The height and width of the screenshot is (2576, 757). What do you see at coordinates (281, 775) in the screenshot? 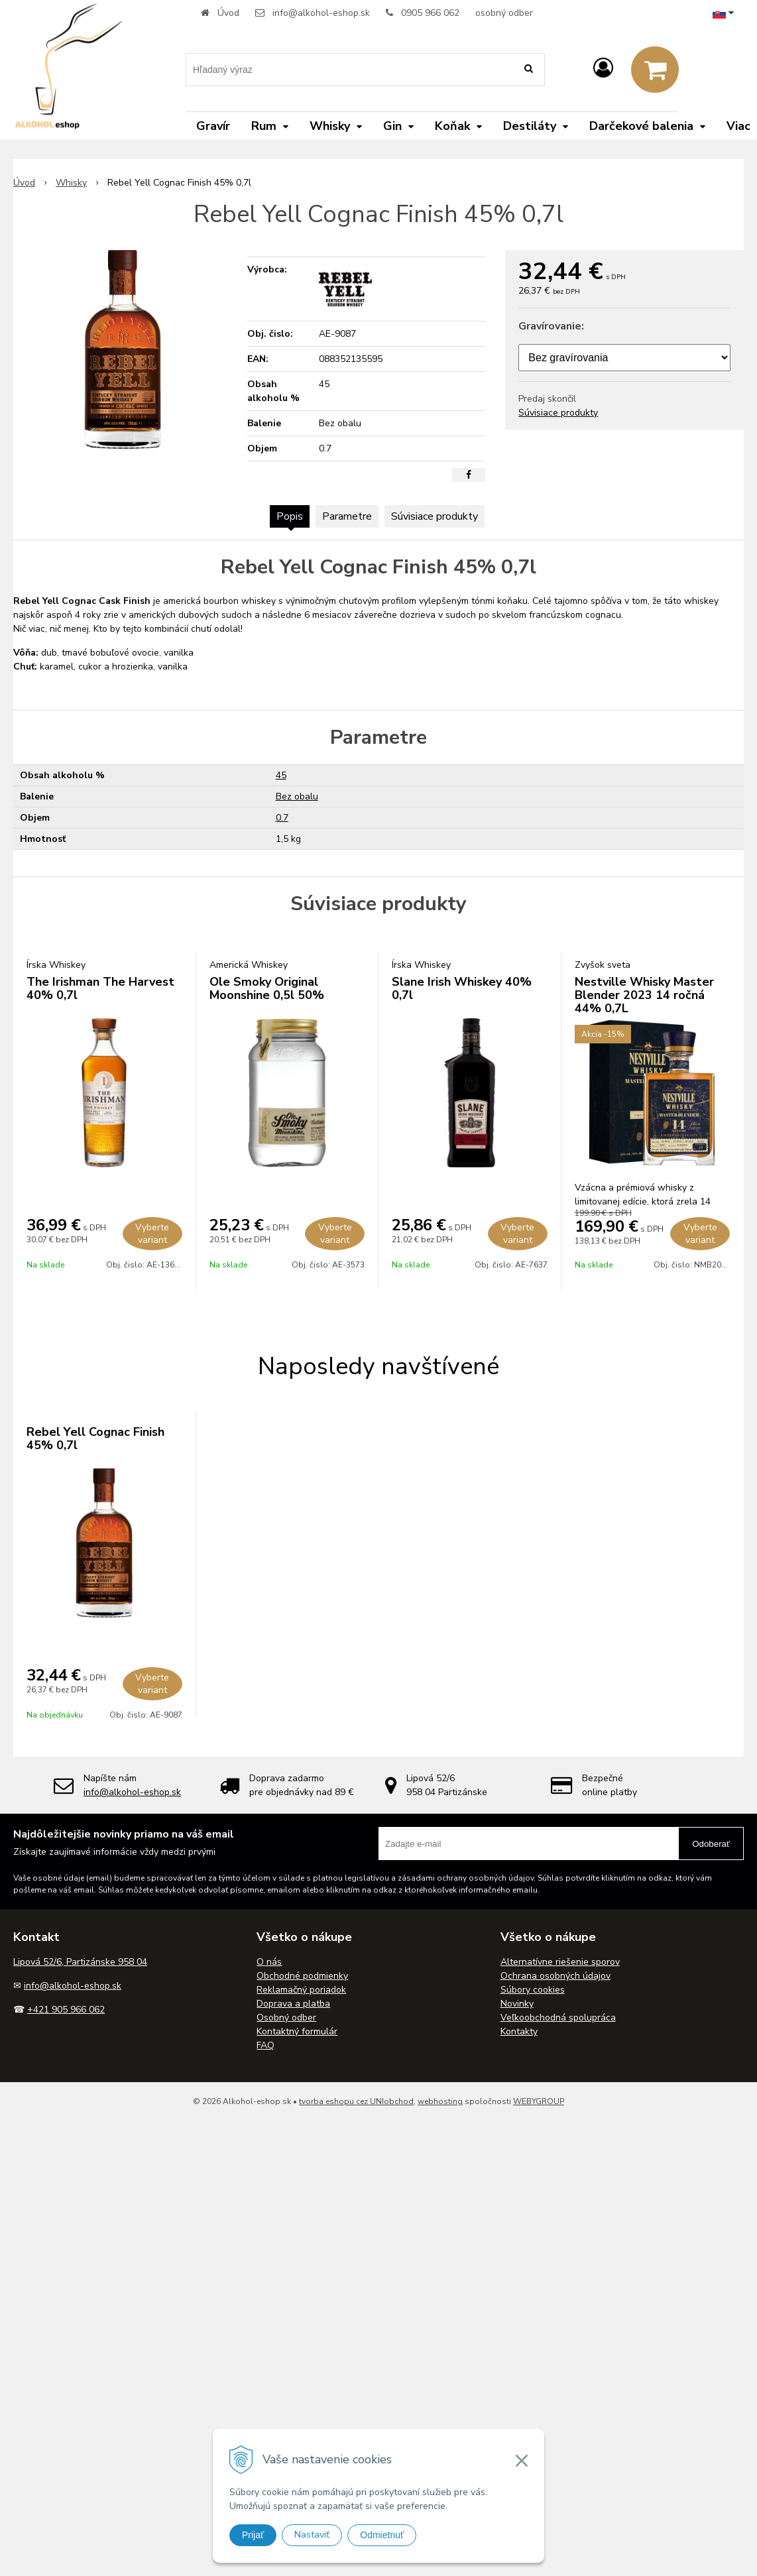
I see `45` at bounding box center [281, 775].